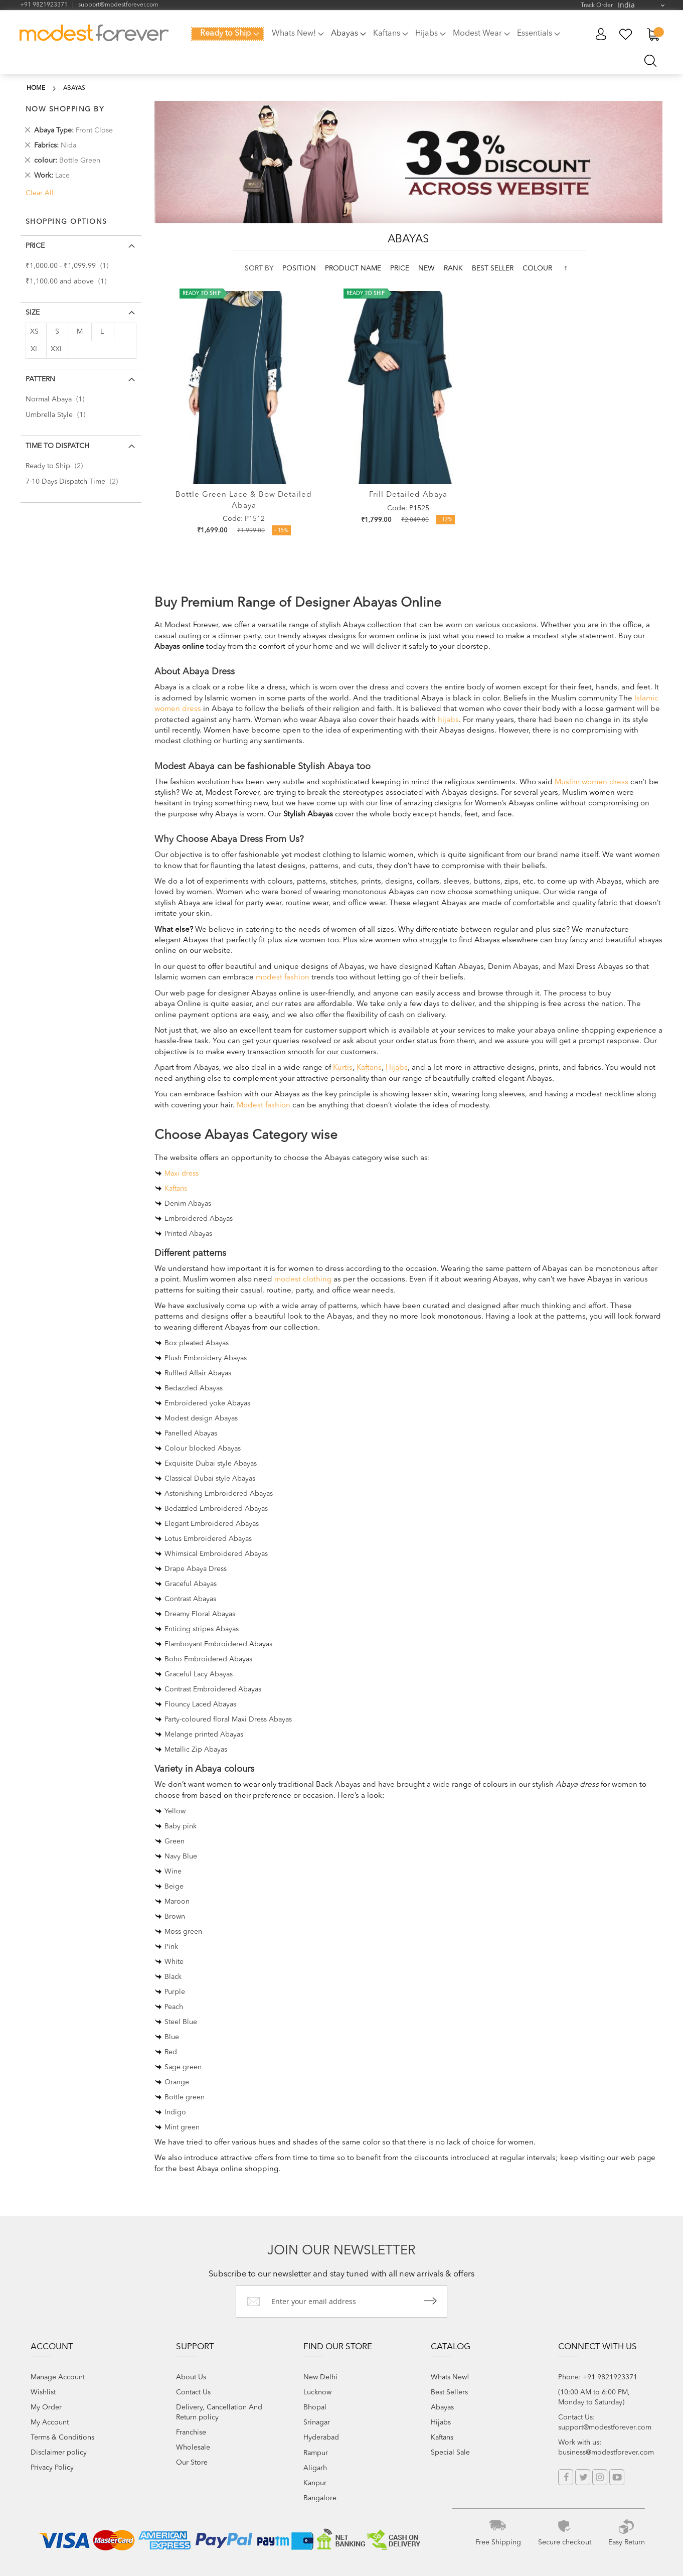 This screenshot has height=2576, width=683. What do you see at coordinates (449, 2392) in the screenshot?
I see `Best Sellers` at bounding box center [449, 2392].